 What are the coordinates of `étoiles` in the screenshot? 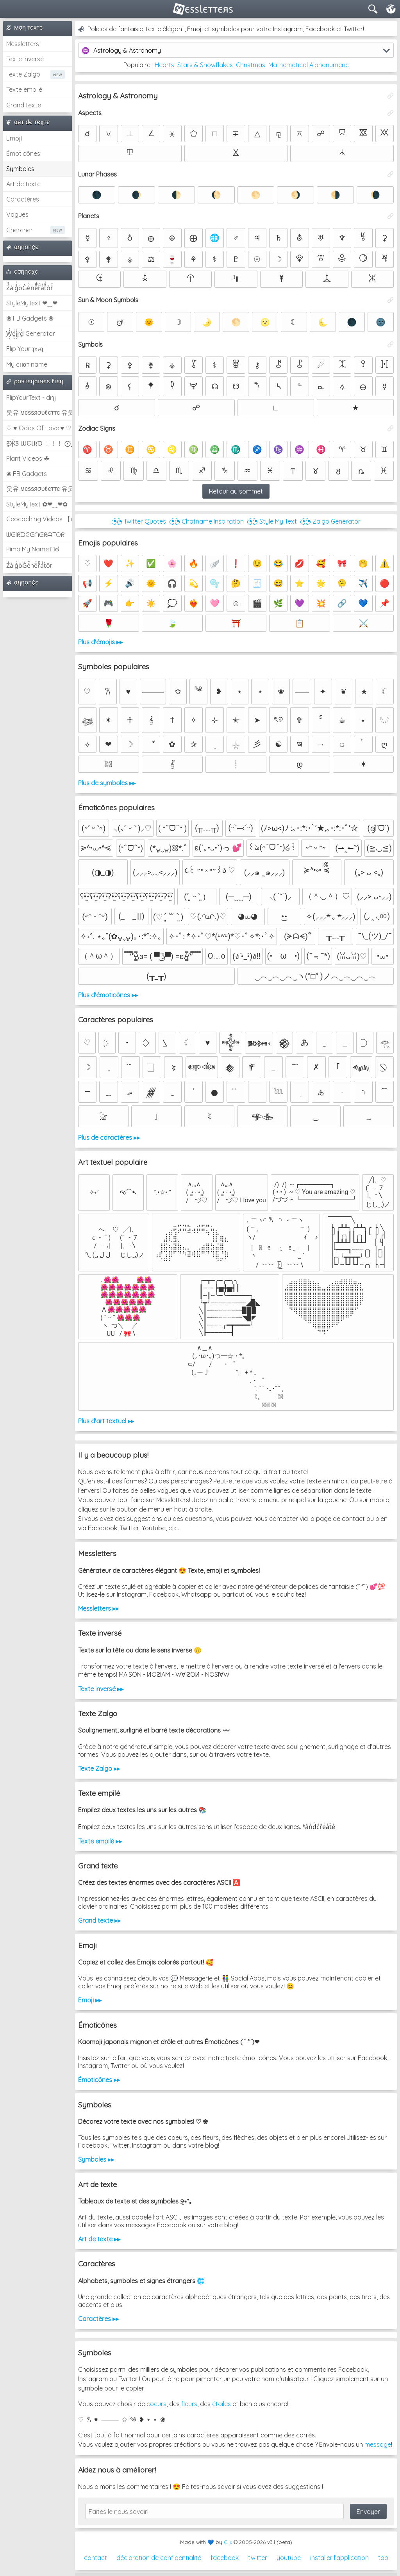 It's located at (221, 2404).